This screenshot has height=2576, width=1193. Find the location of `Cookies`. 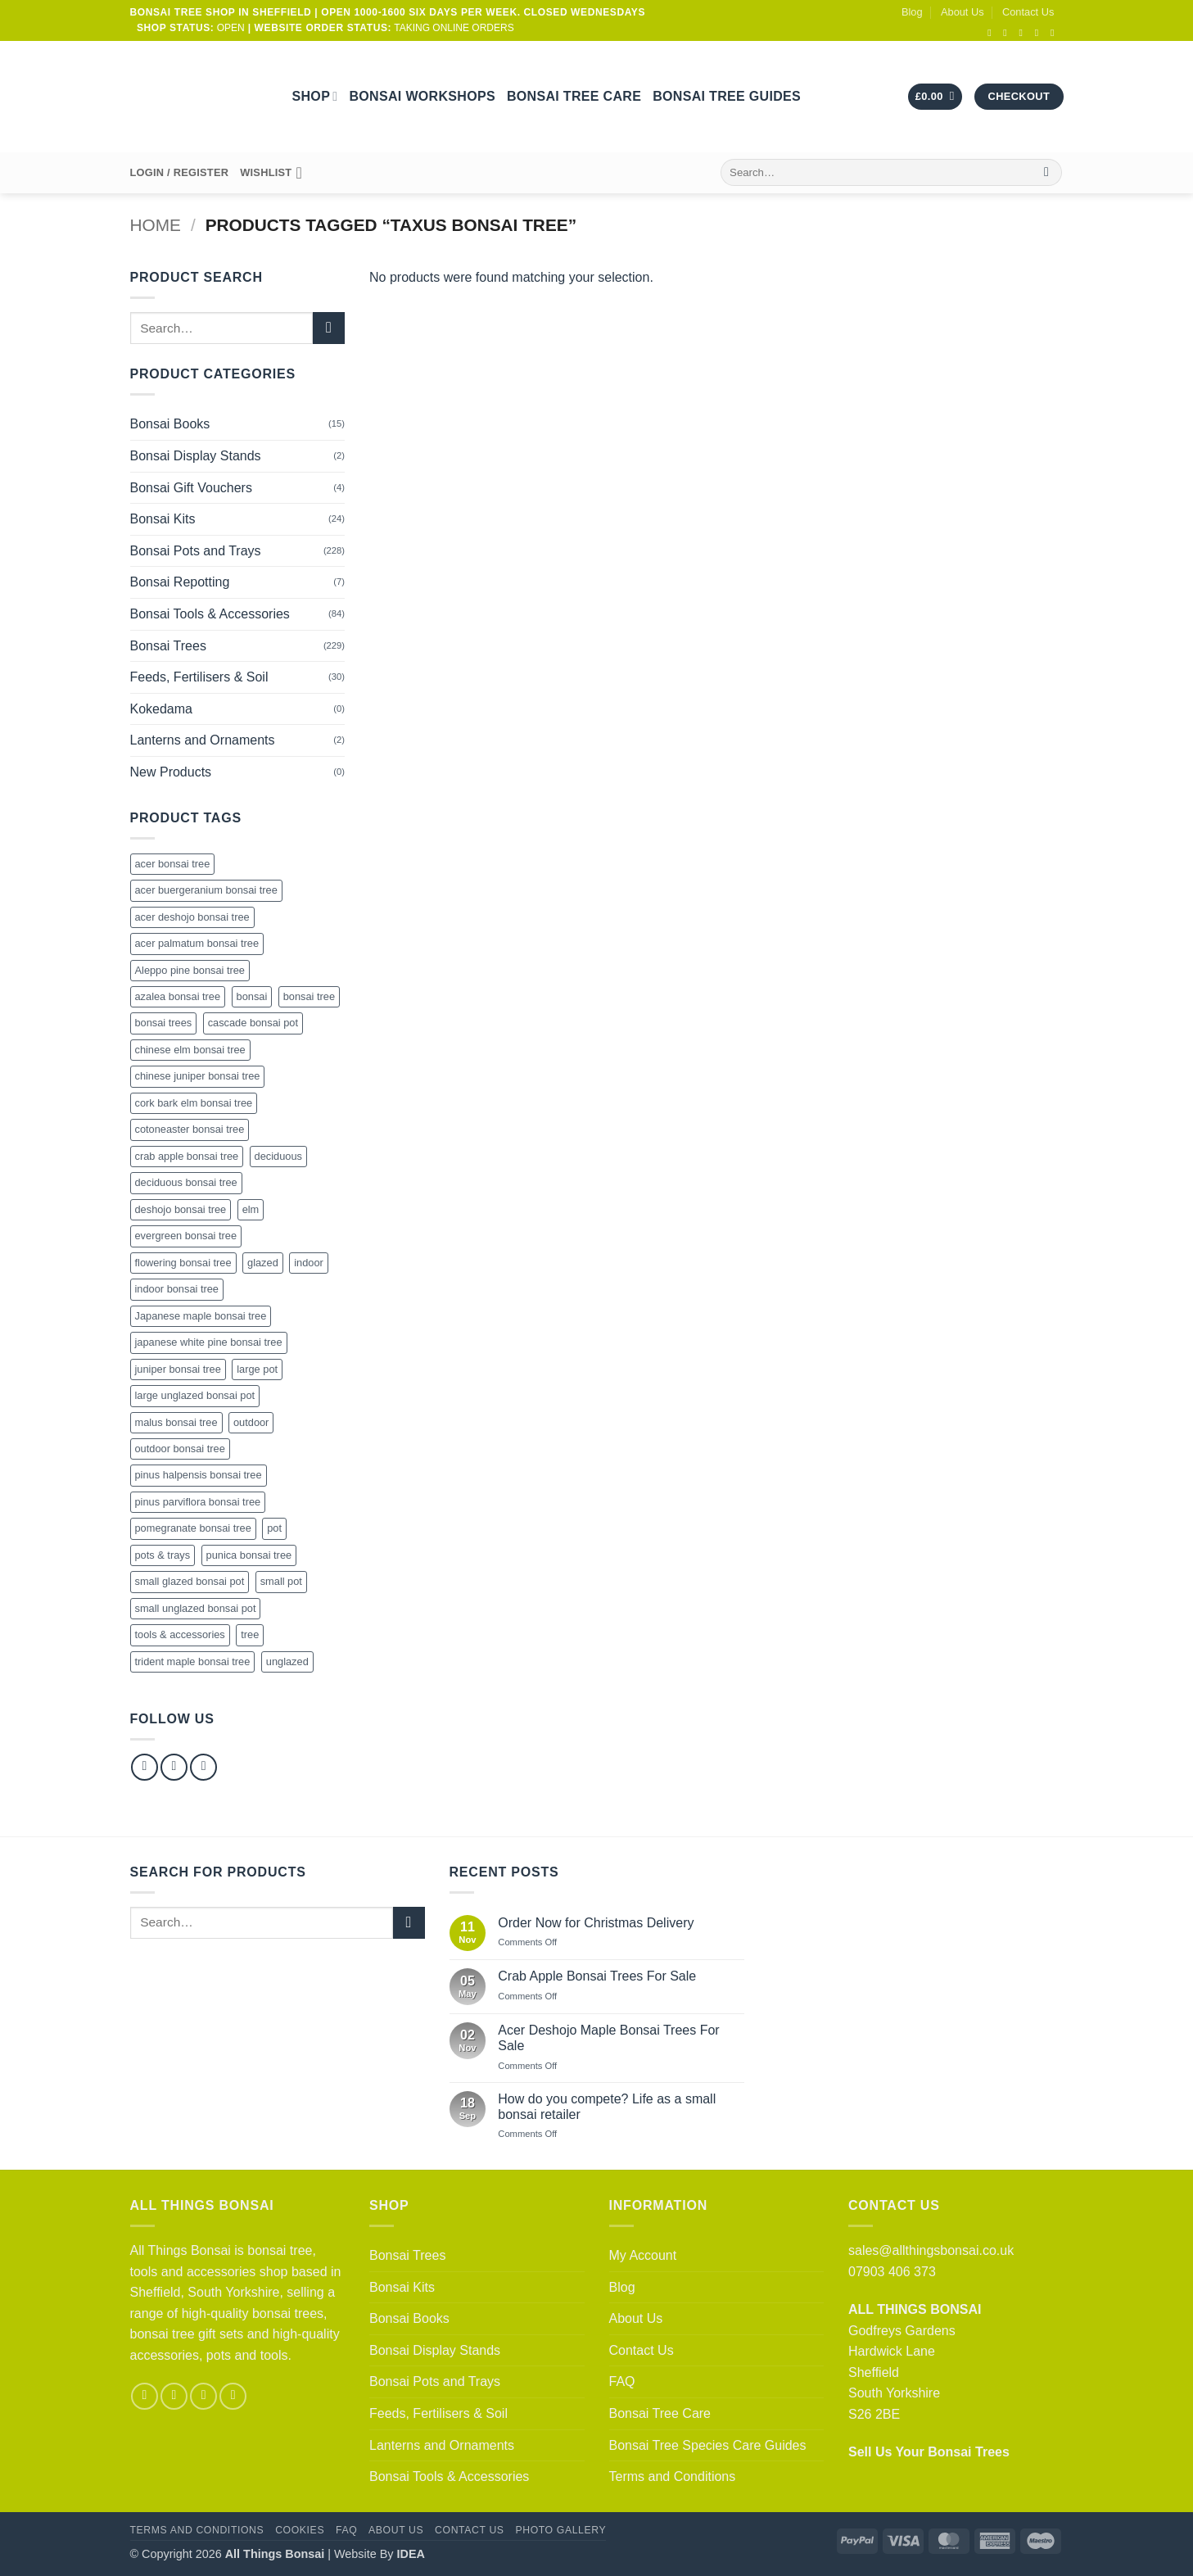

Cookies is located at coordinates (299, 2530).